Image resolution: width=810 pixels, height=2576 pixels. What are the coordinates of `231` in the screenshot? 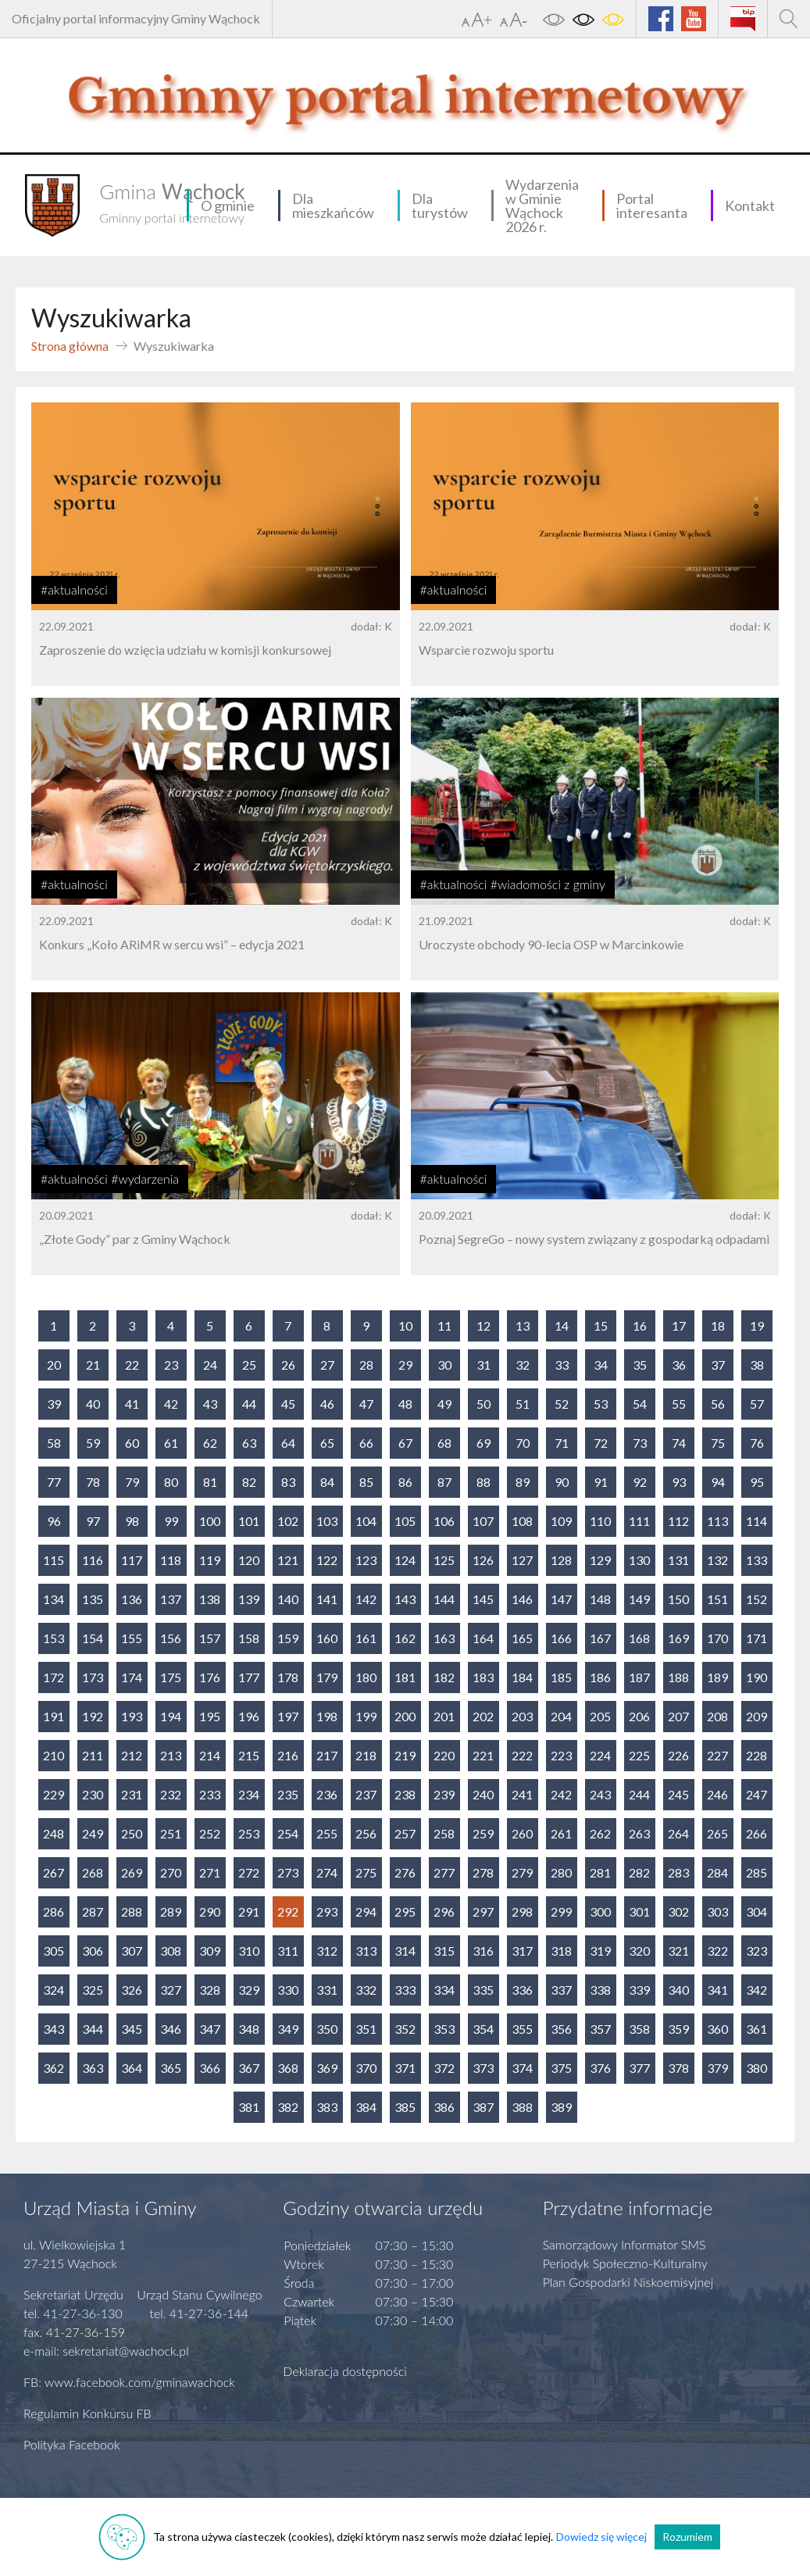 It's located at (131, 1794).